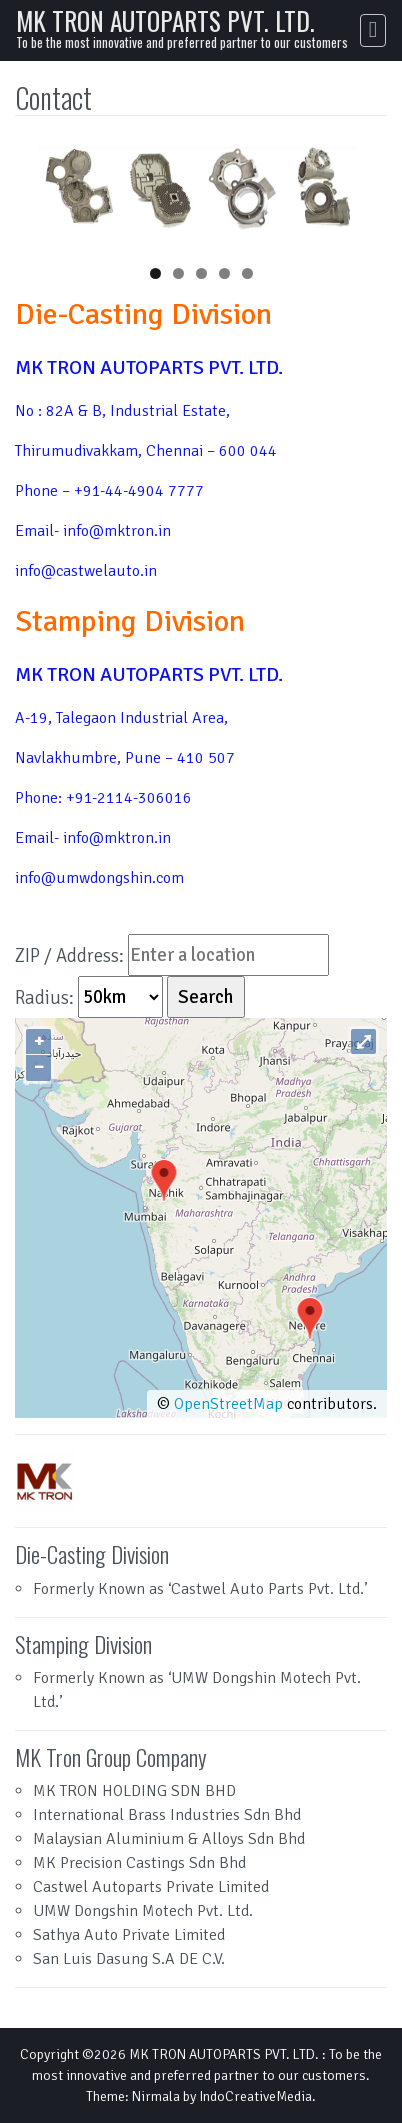  I want to click on Radius:, so click(46, 996).